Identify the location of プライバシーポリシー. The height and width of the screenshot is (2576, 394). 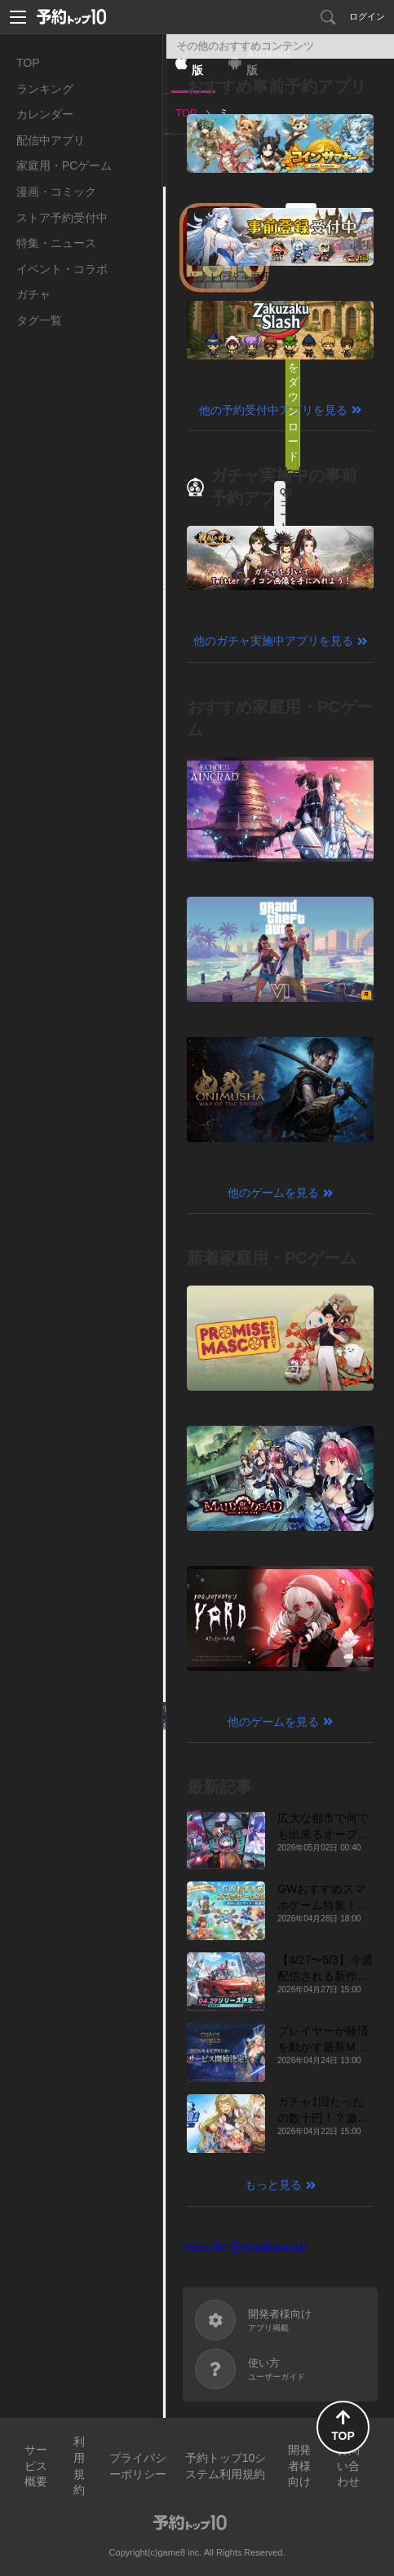
(137, 2466).